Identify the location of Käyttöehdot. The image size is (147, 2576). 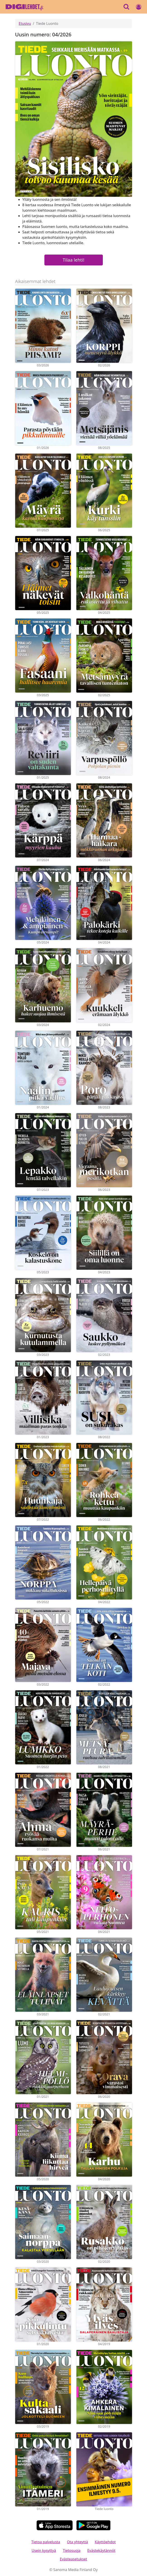
(105, 2541).